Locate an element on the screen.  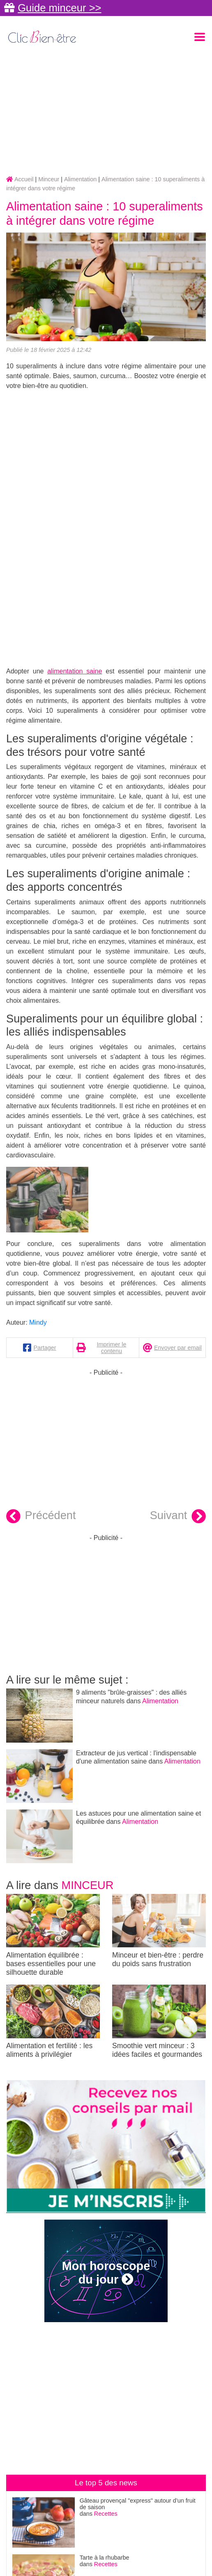
Recettes is located at coordinates (106, 2513).